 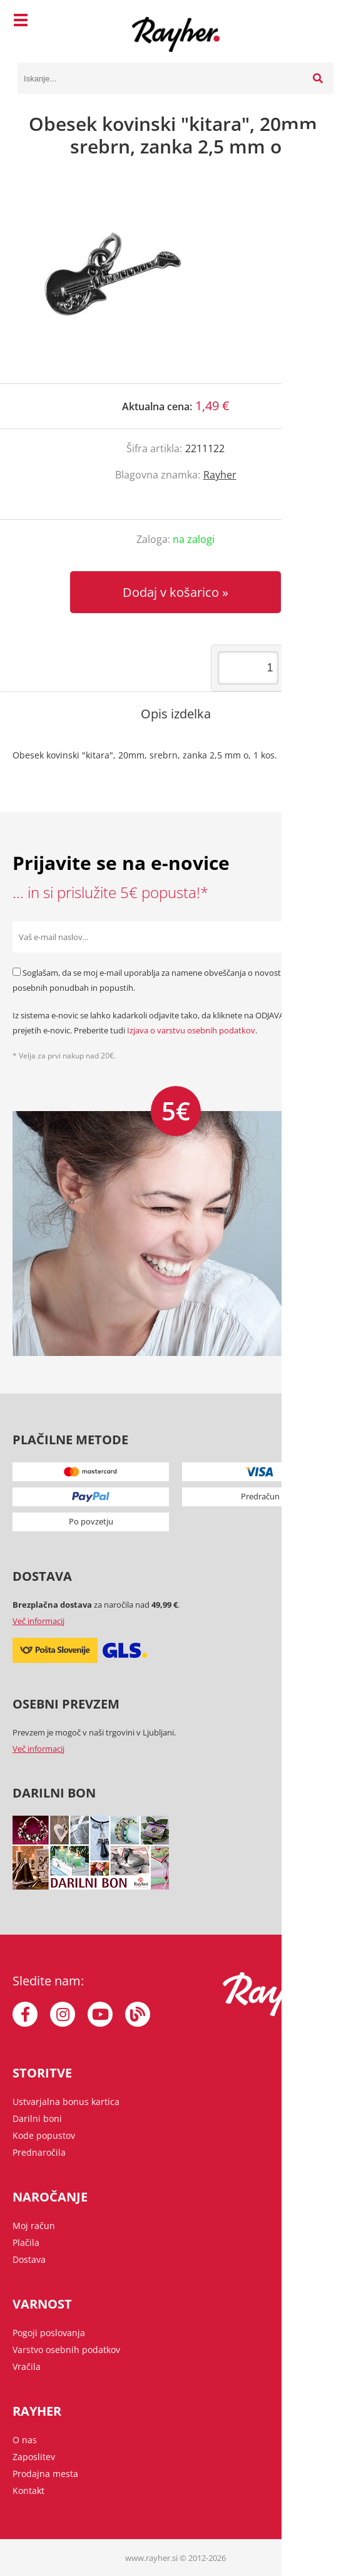 I want to click on O nas, so click(x=25, y=2440).